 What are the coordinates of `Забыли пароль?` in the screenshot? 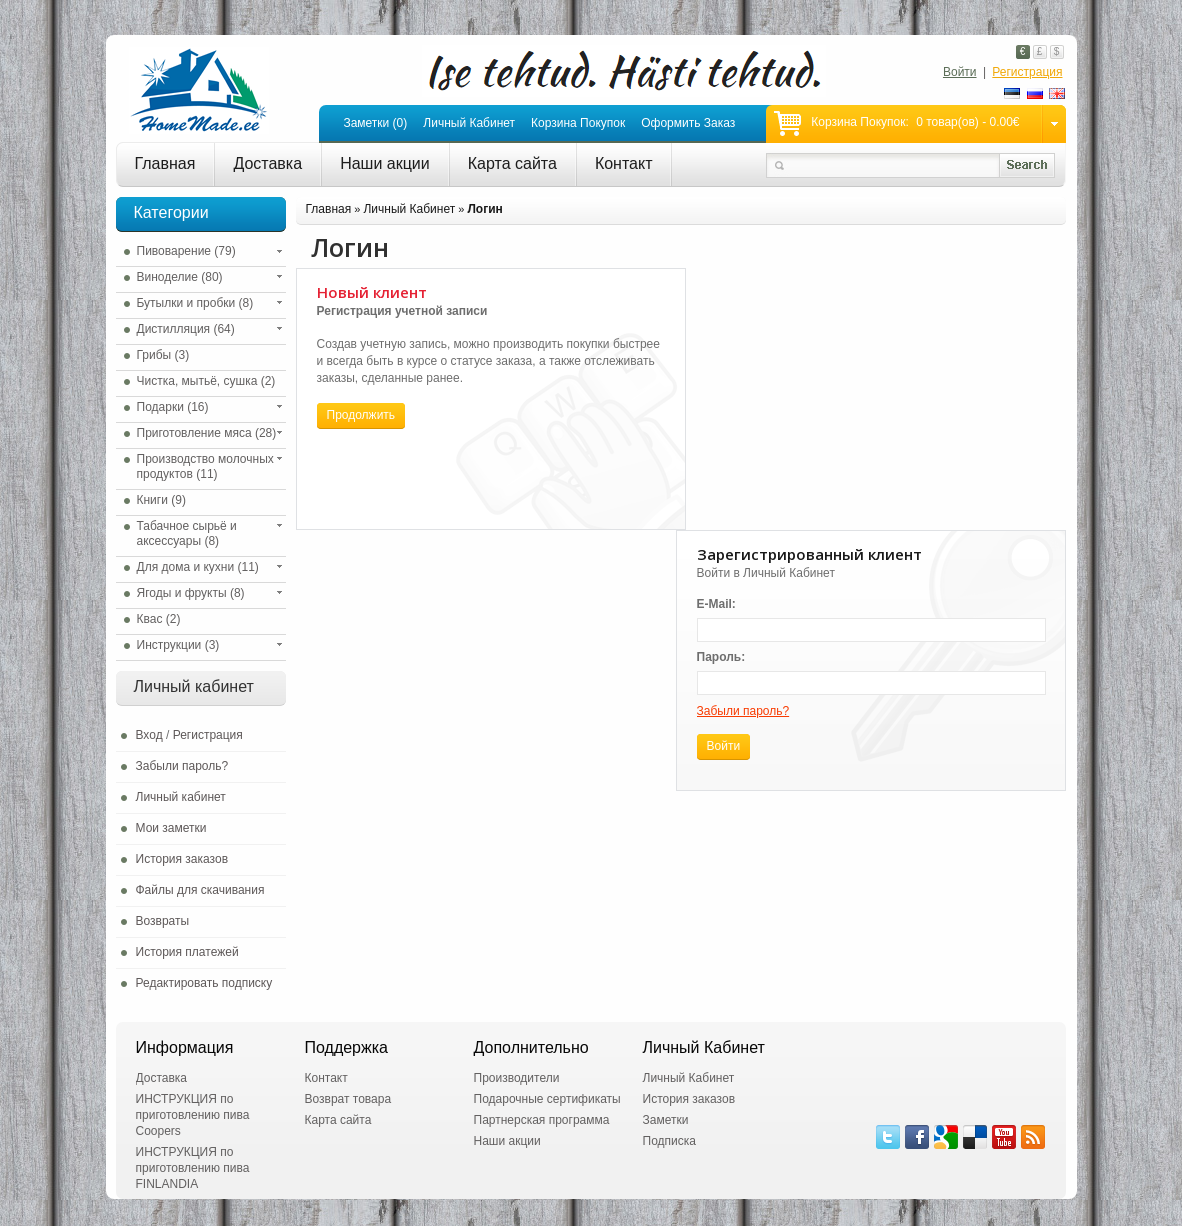 It's located at (182, 766).